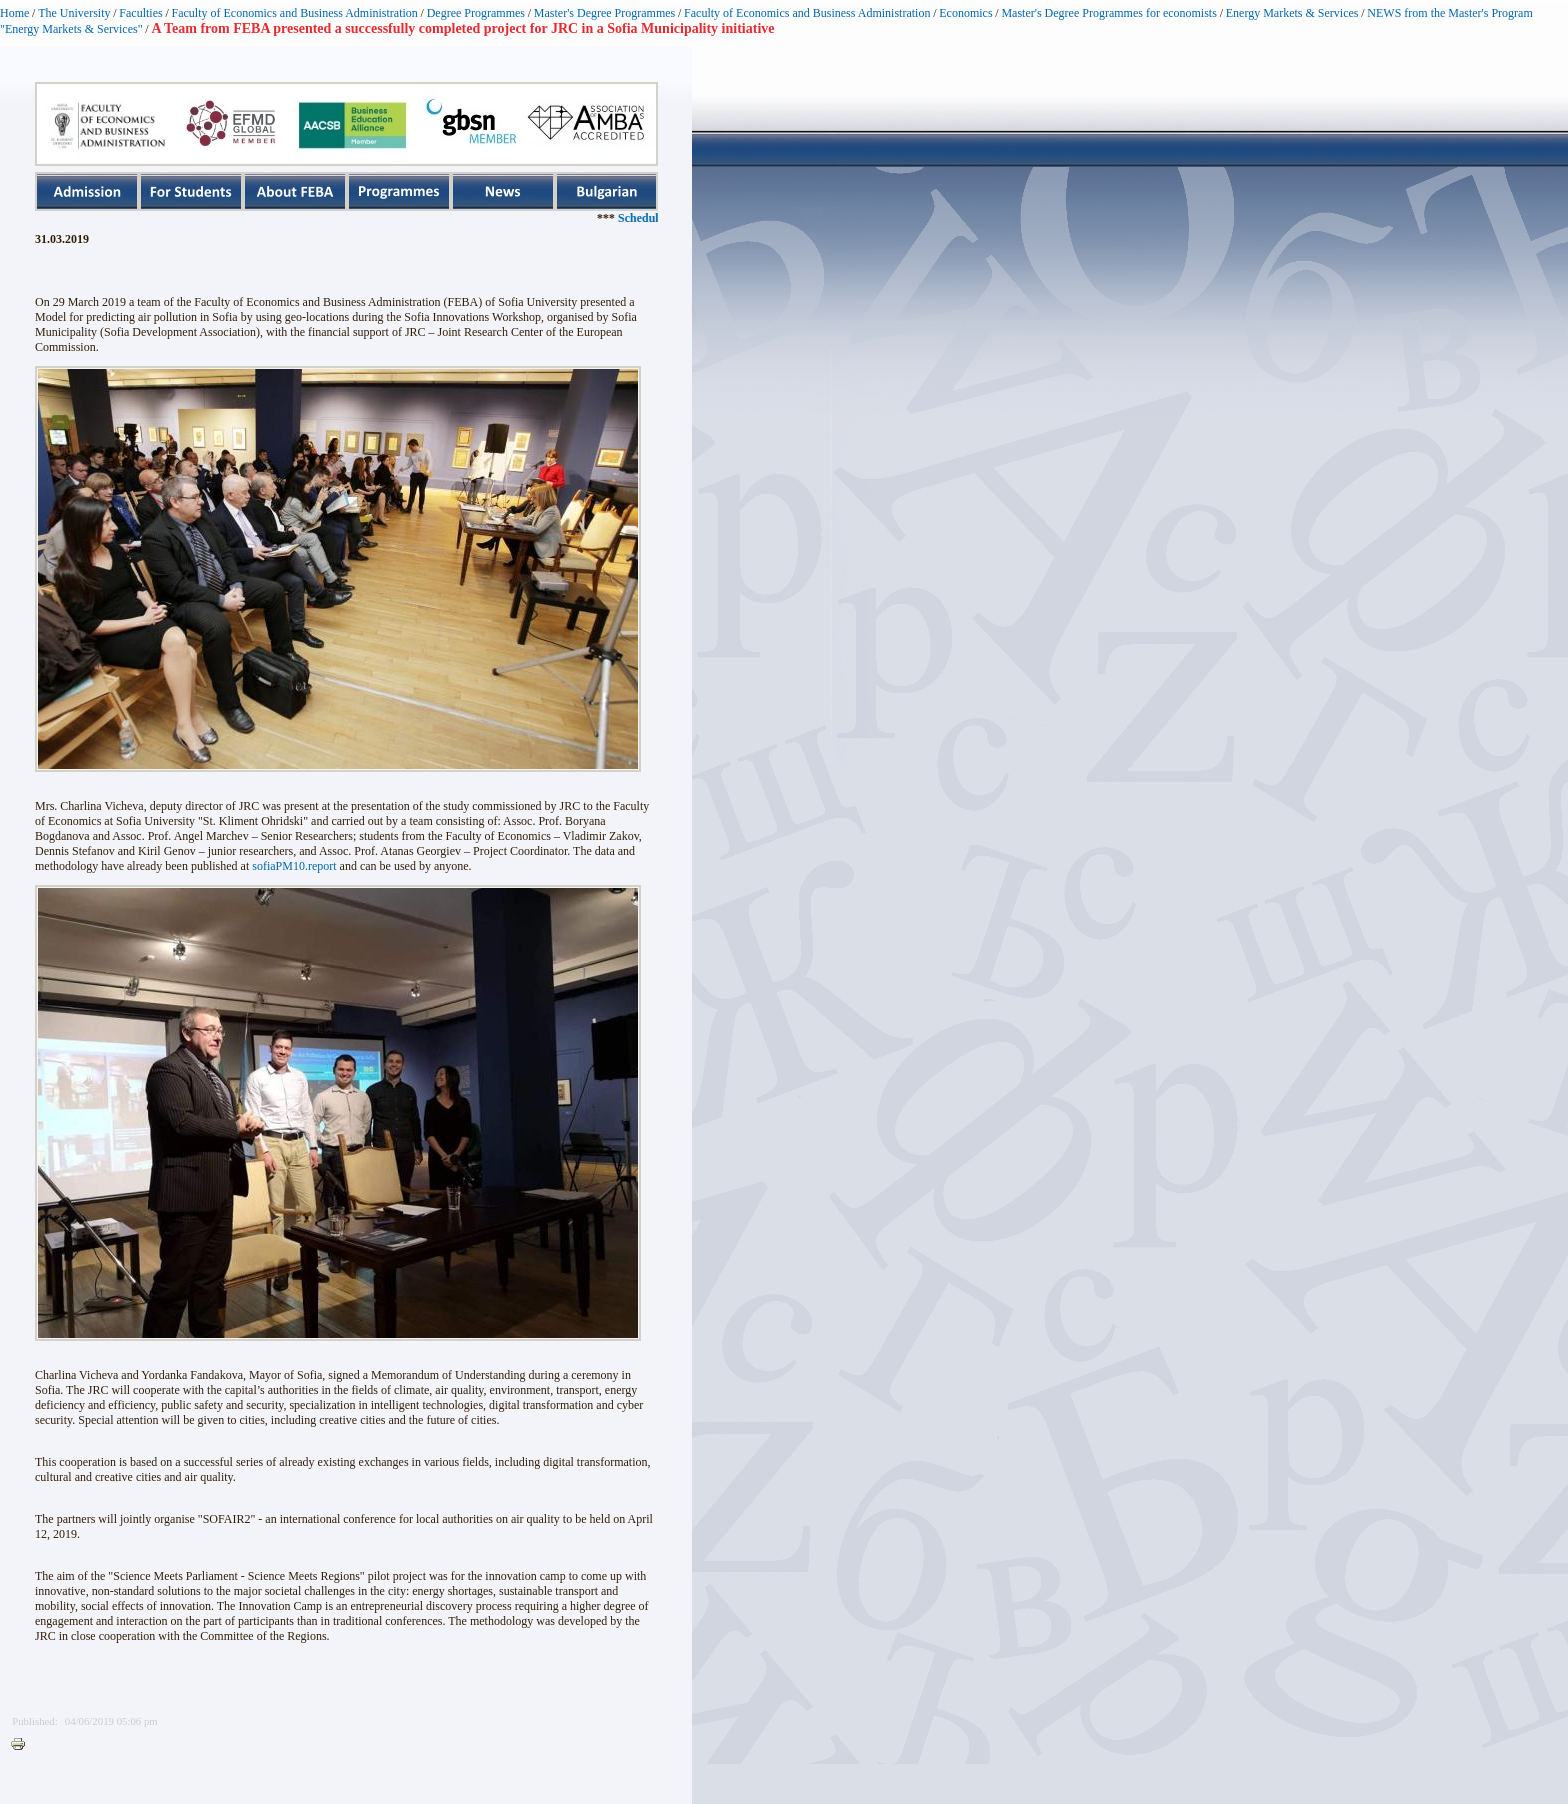  I want to click on Faculties, so click(140, 13).